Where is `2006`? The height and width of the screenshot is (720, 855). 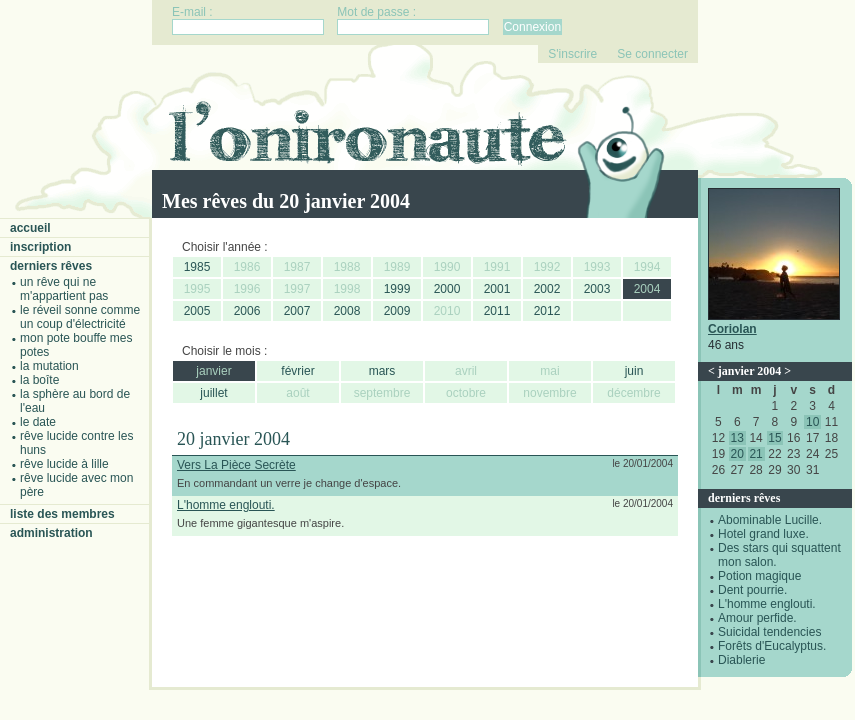 2006 is located at coordinates (247, 311).